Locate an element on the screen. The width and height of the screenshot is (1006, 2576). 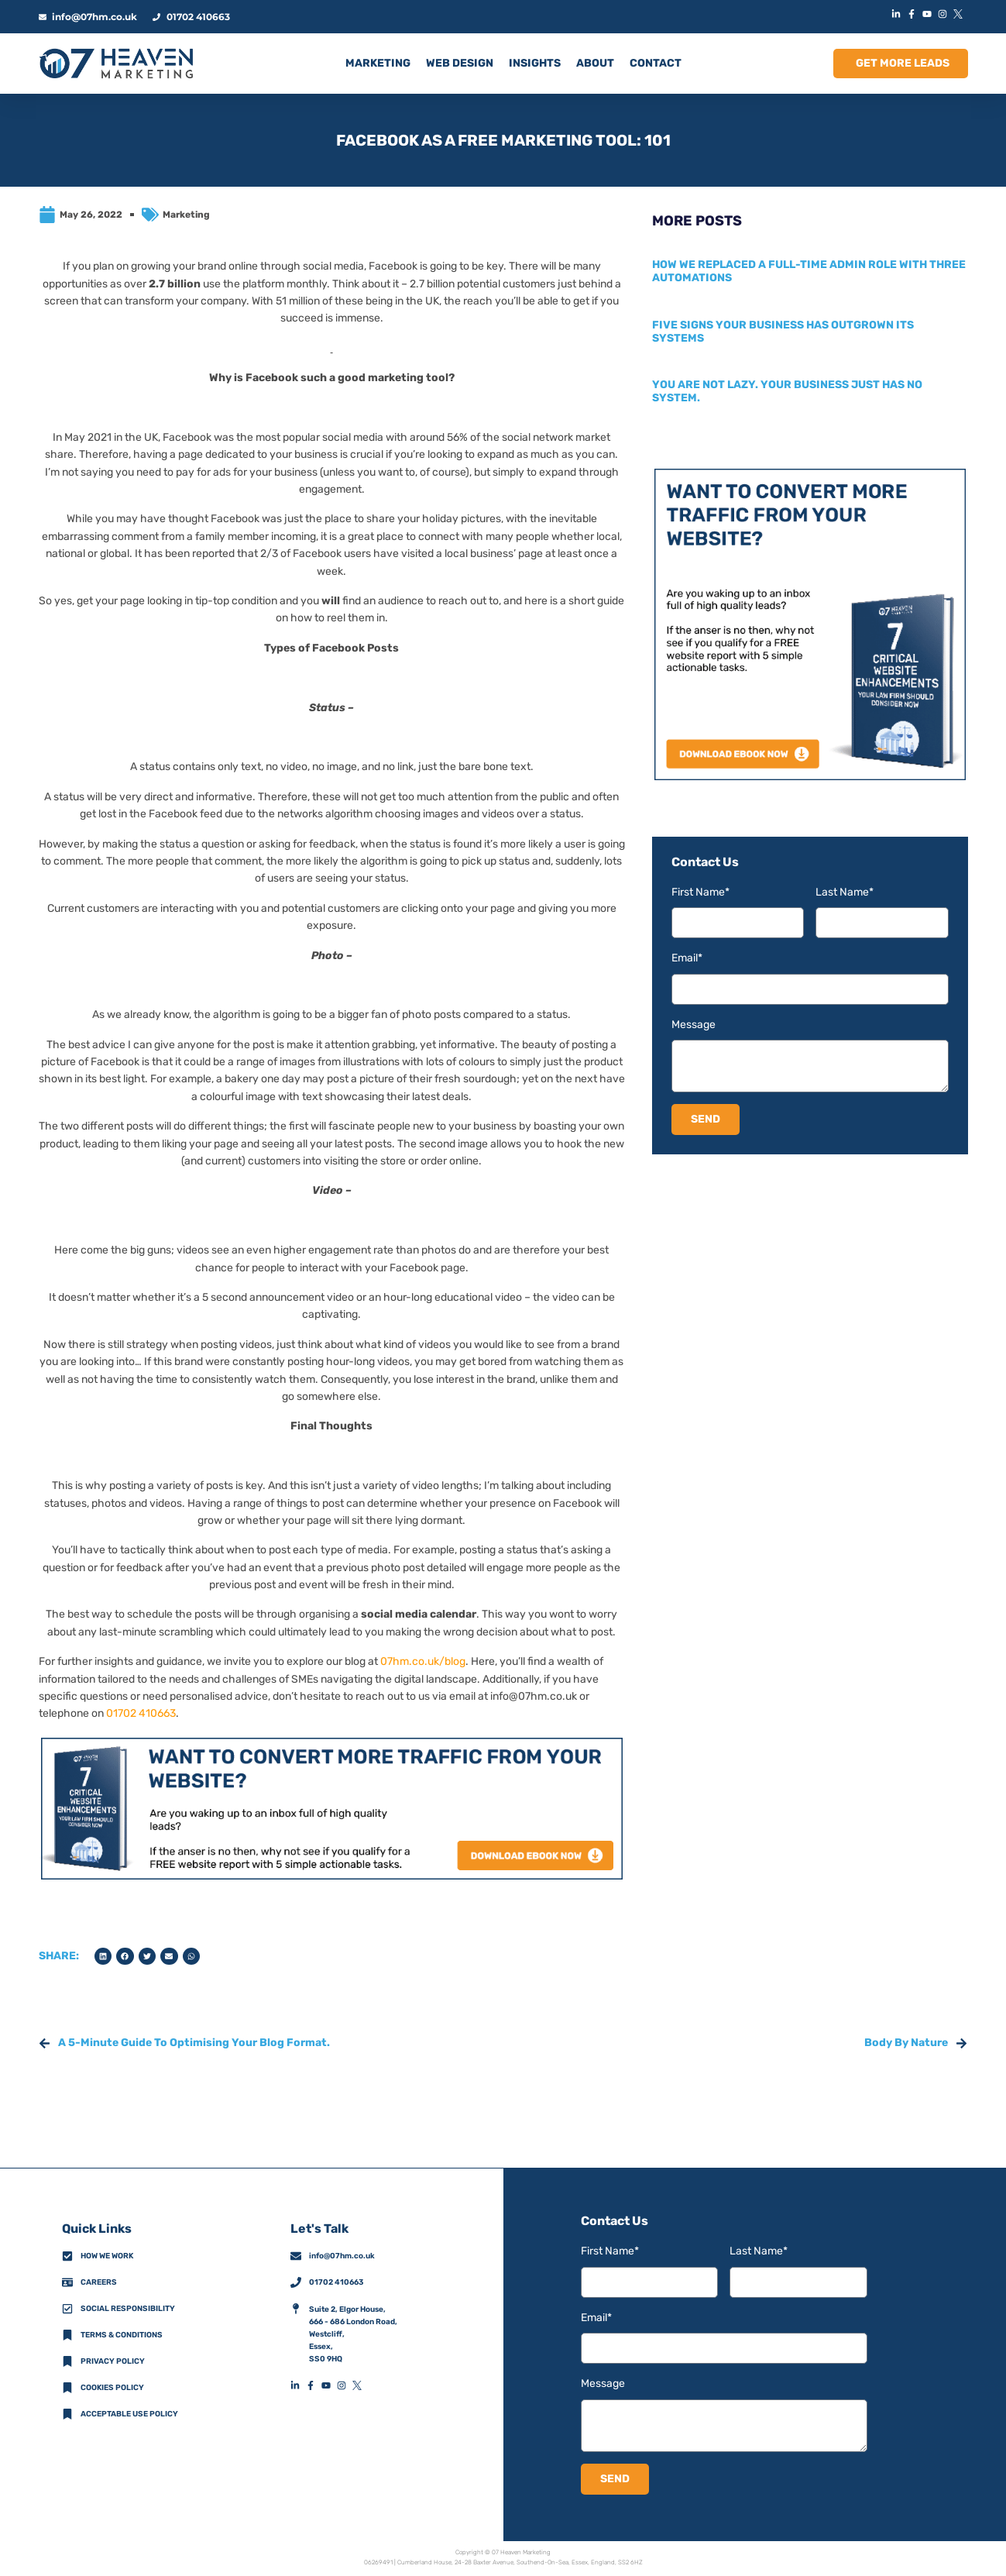
[FacebookIconLink] is located at coordinates (914, 14).